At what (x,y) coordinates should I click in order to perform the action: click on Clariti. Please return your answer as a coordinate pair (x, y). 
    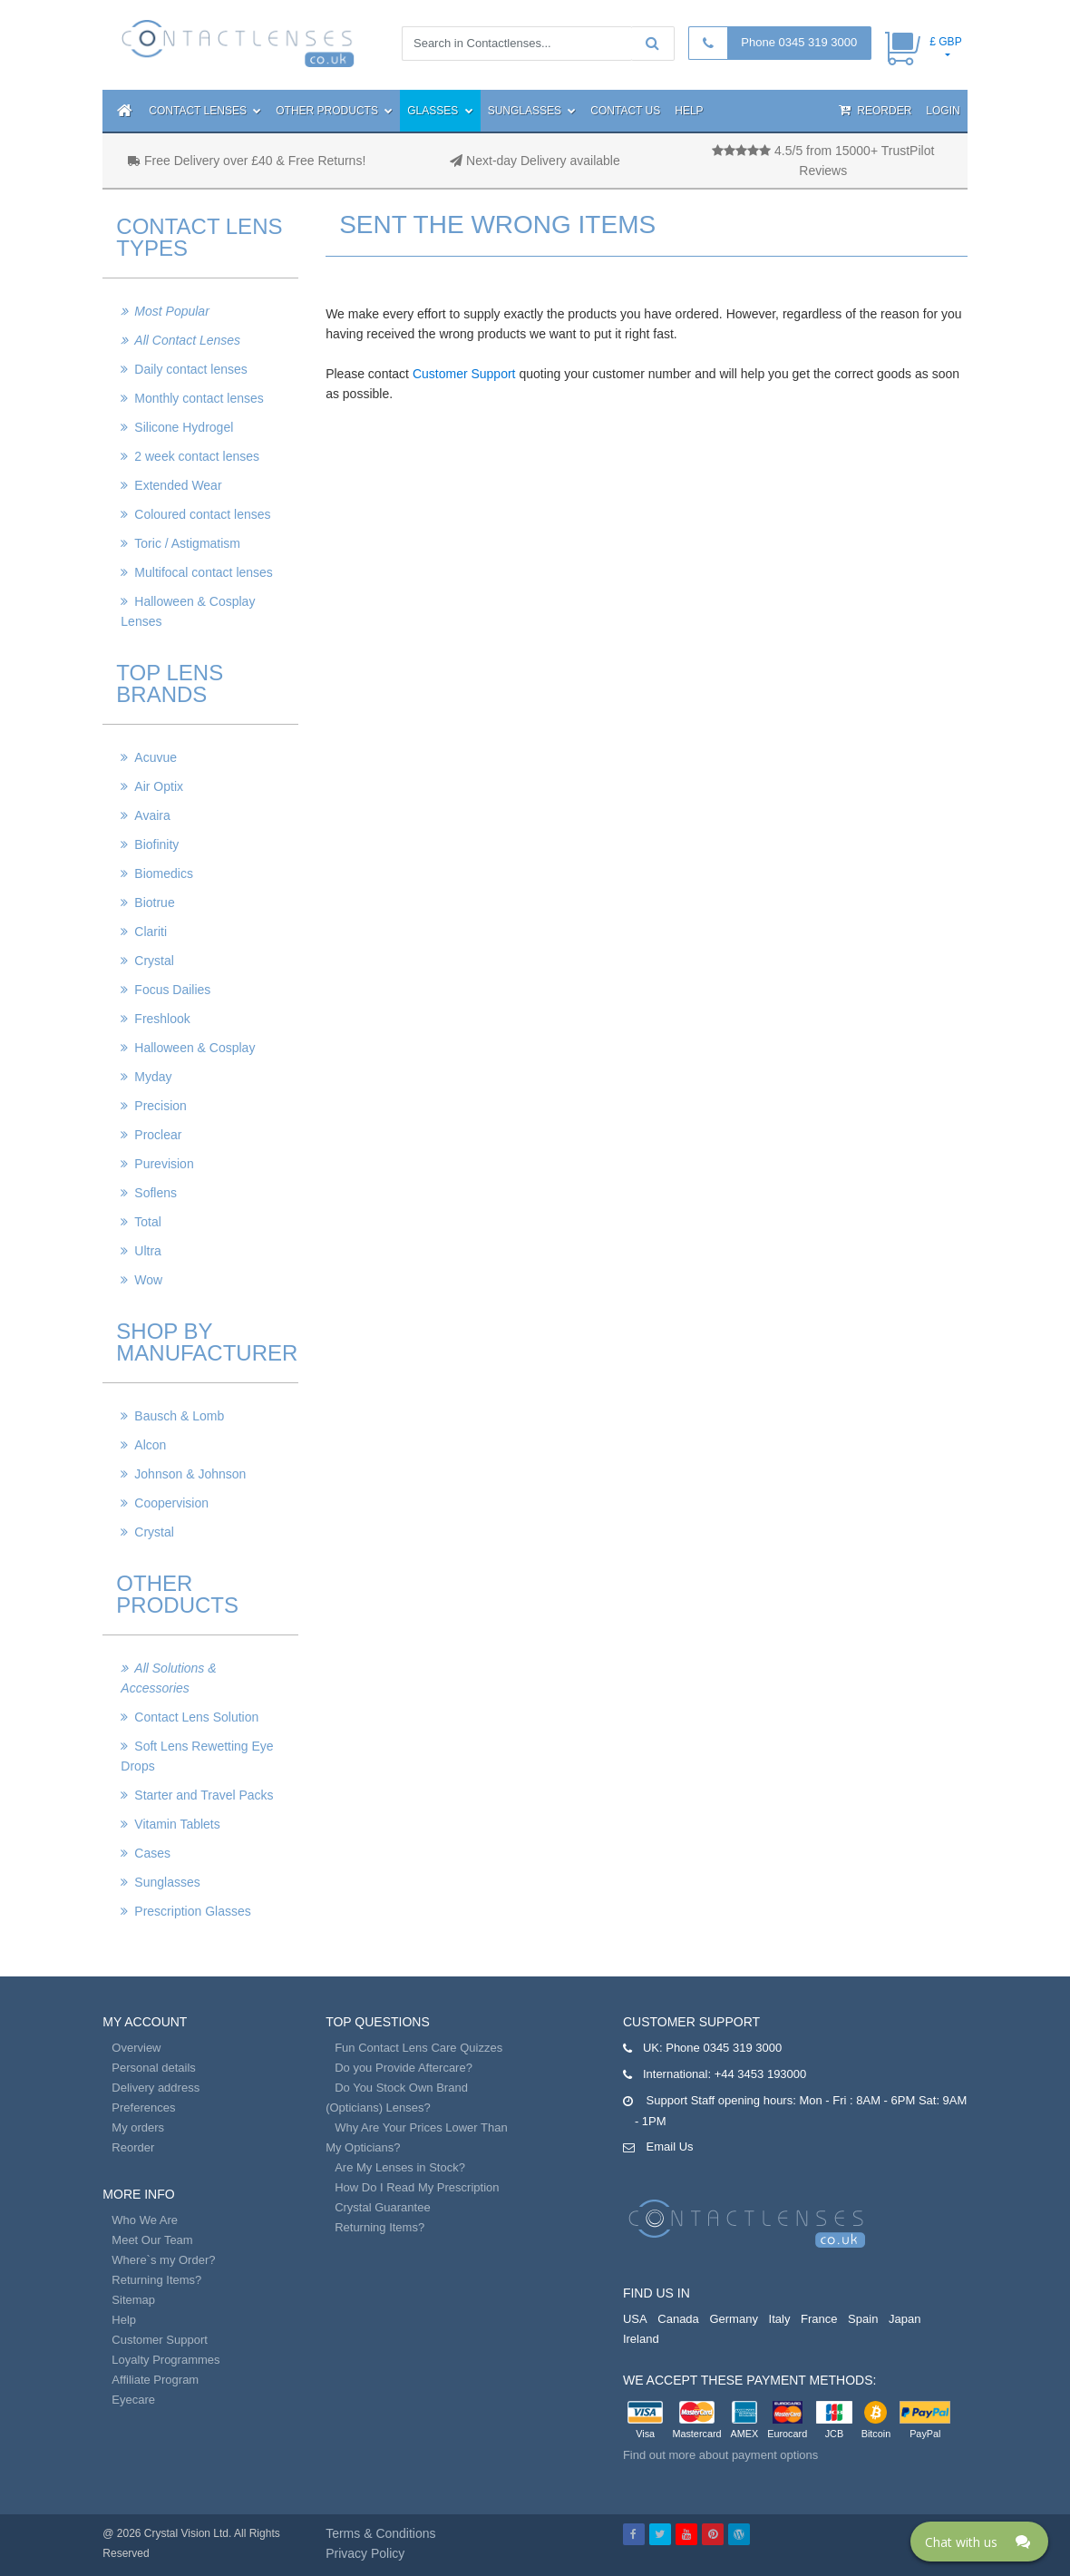
    Looking at the image, I should click on (150, 931).